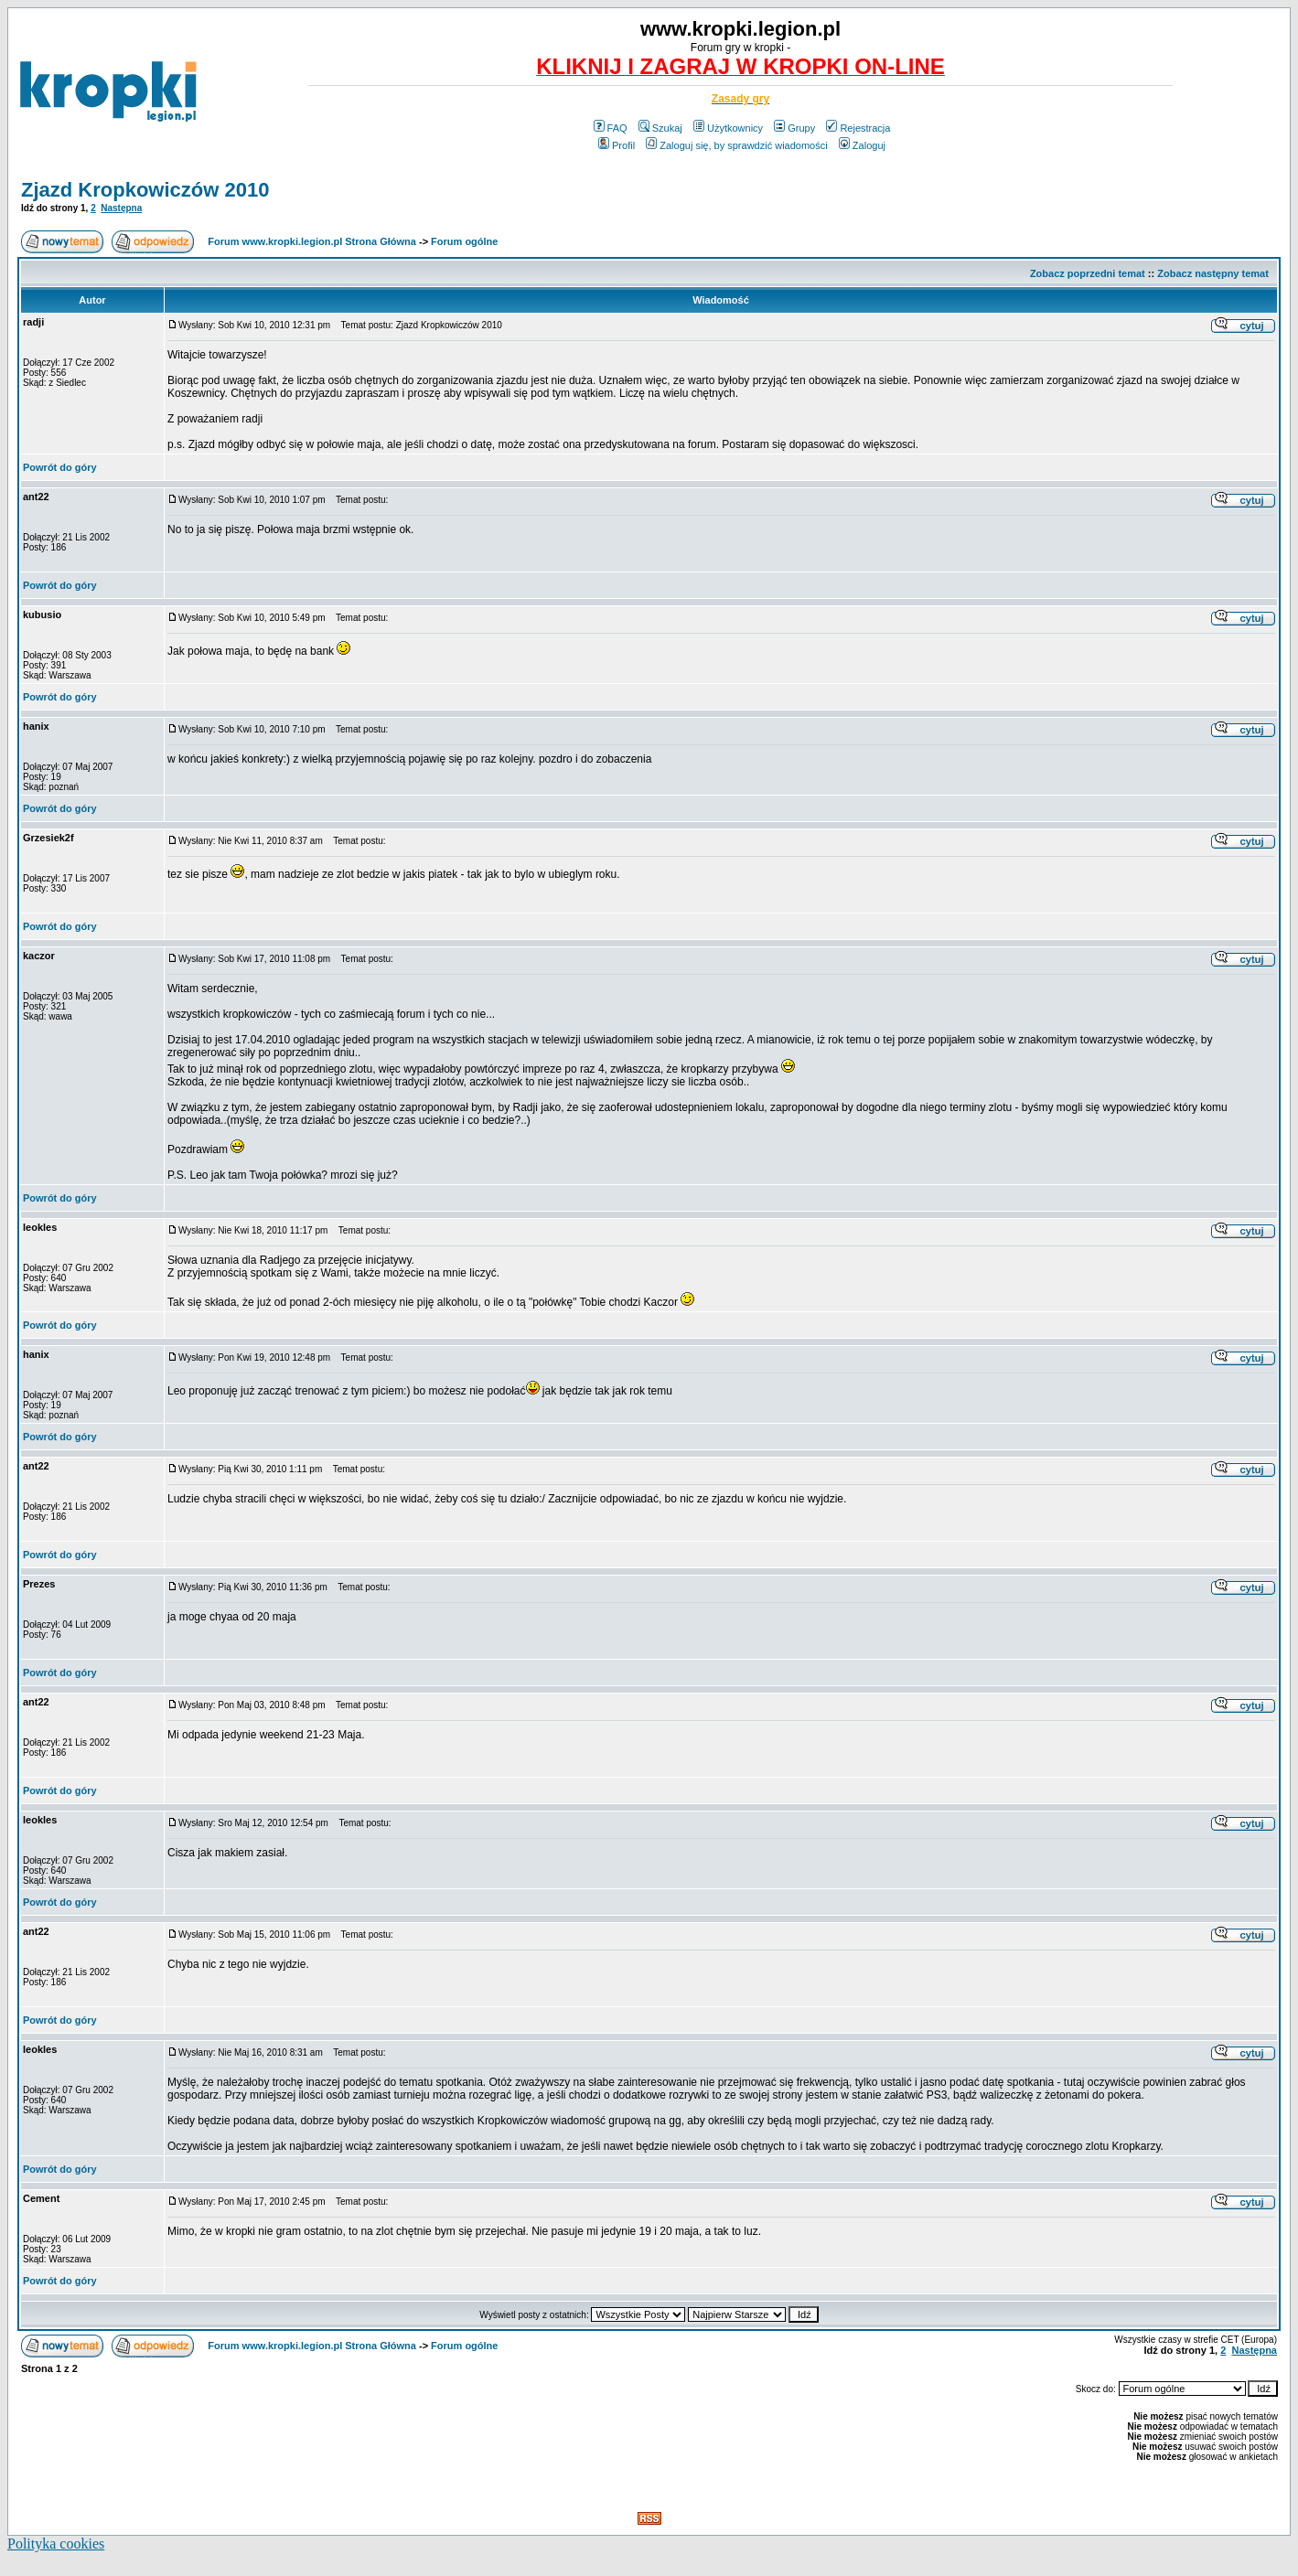  Describe the element at coordinates (660, 128) in the screenshot. I see `Szukaj` at that location.